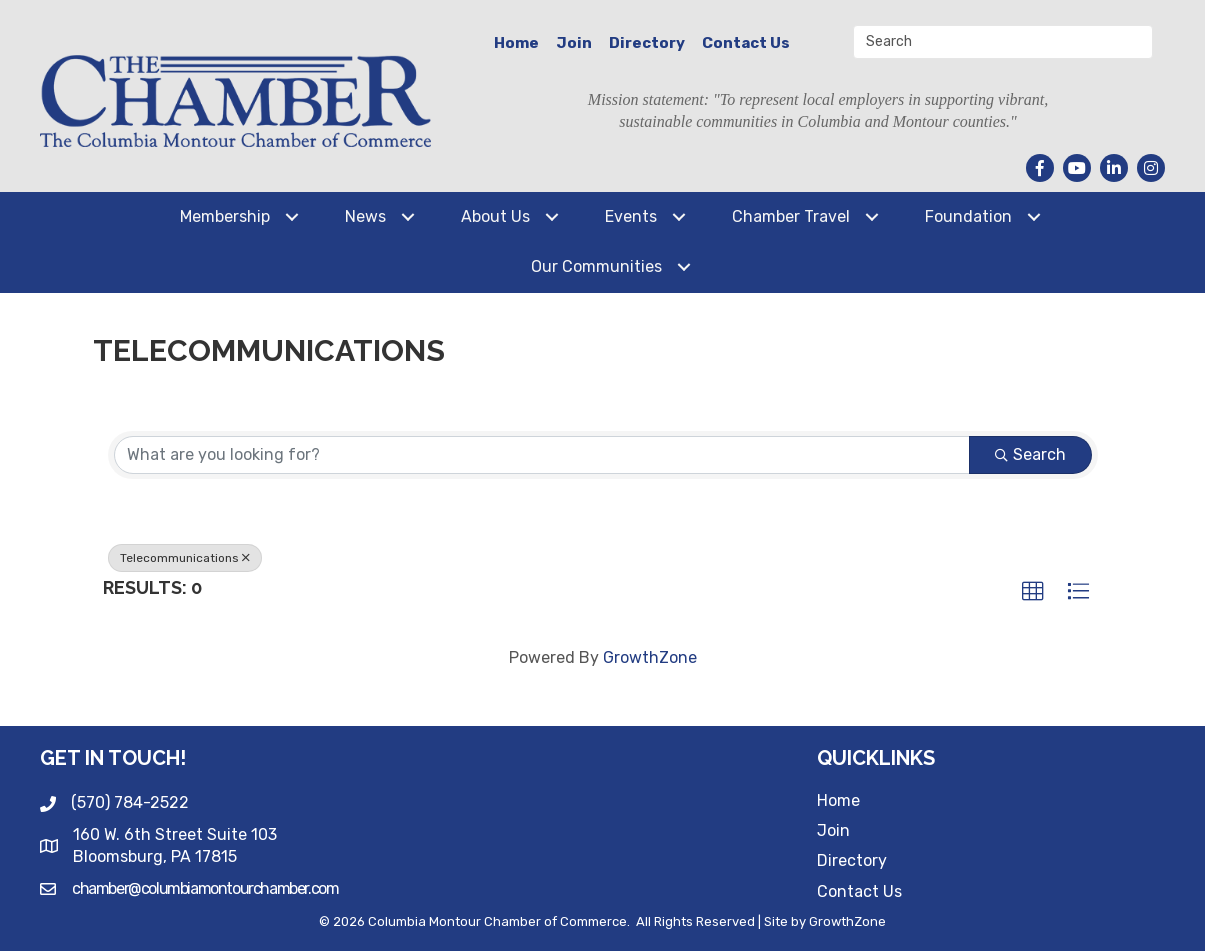  What do you see at coordinates (647, 43) in the screenshot?
I see `Directory` at bounding box center [647, 43].